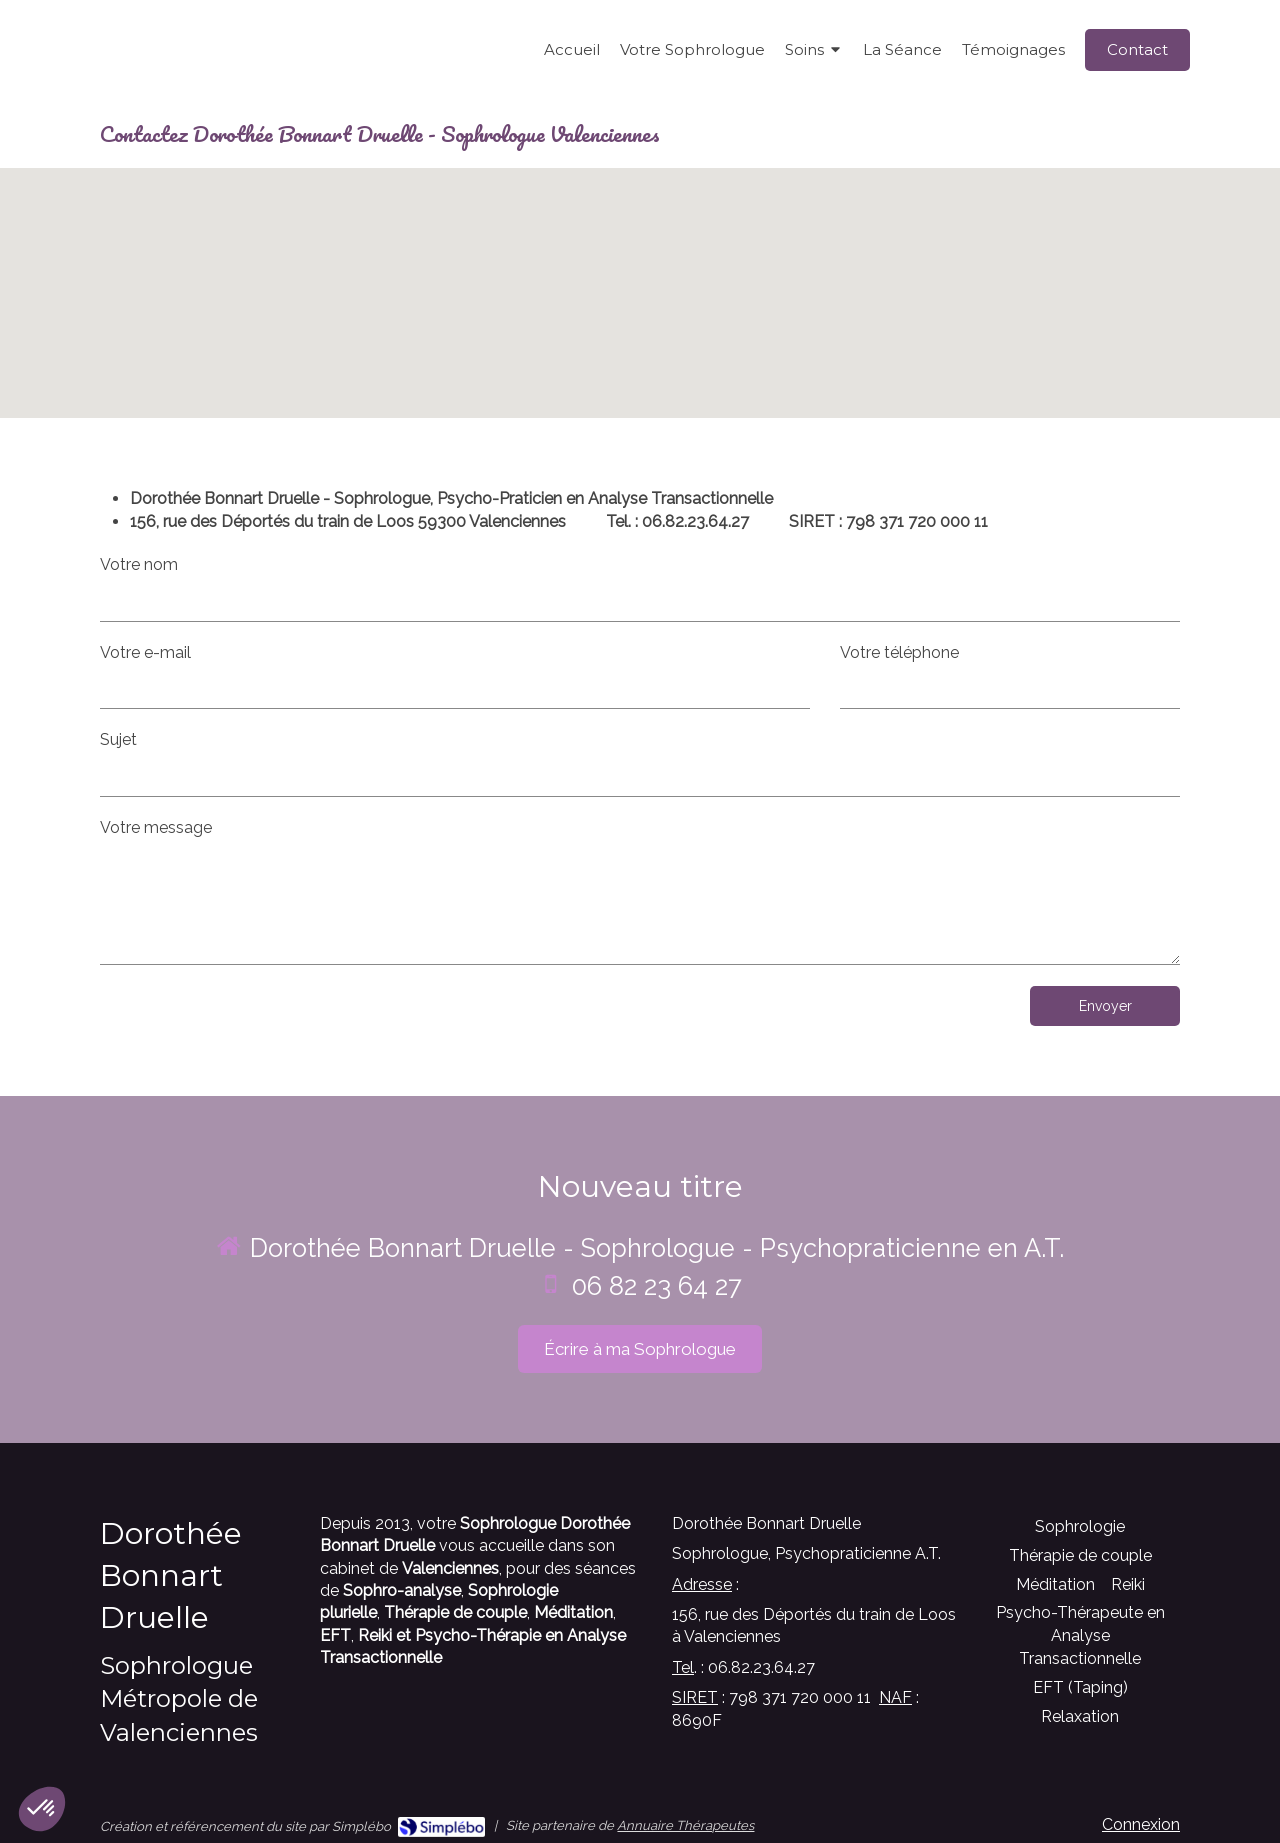  Describe the element at coordinates (685, 1825) in the screenshot. I see `Annuaire Thérapeutes` at that location.